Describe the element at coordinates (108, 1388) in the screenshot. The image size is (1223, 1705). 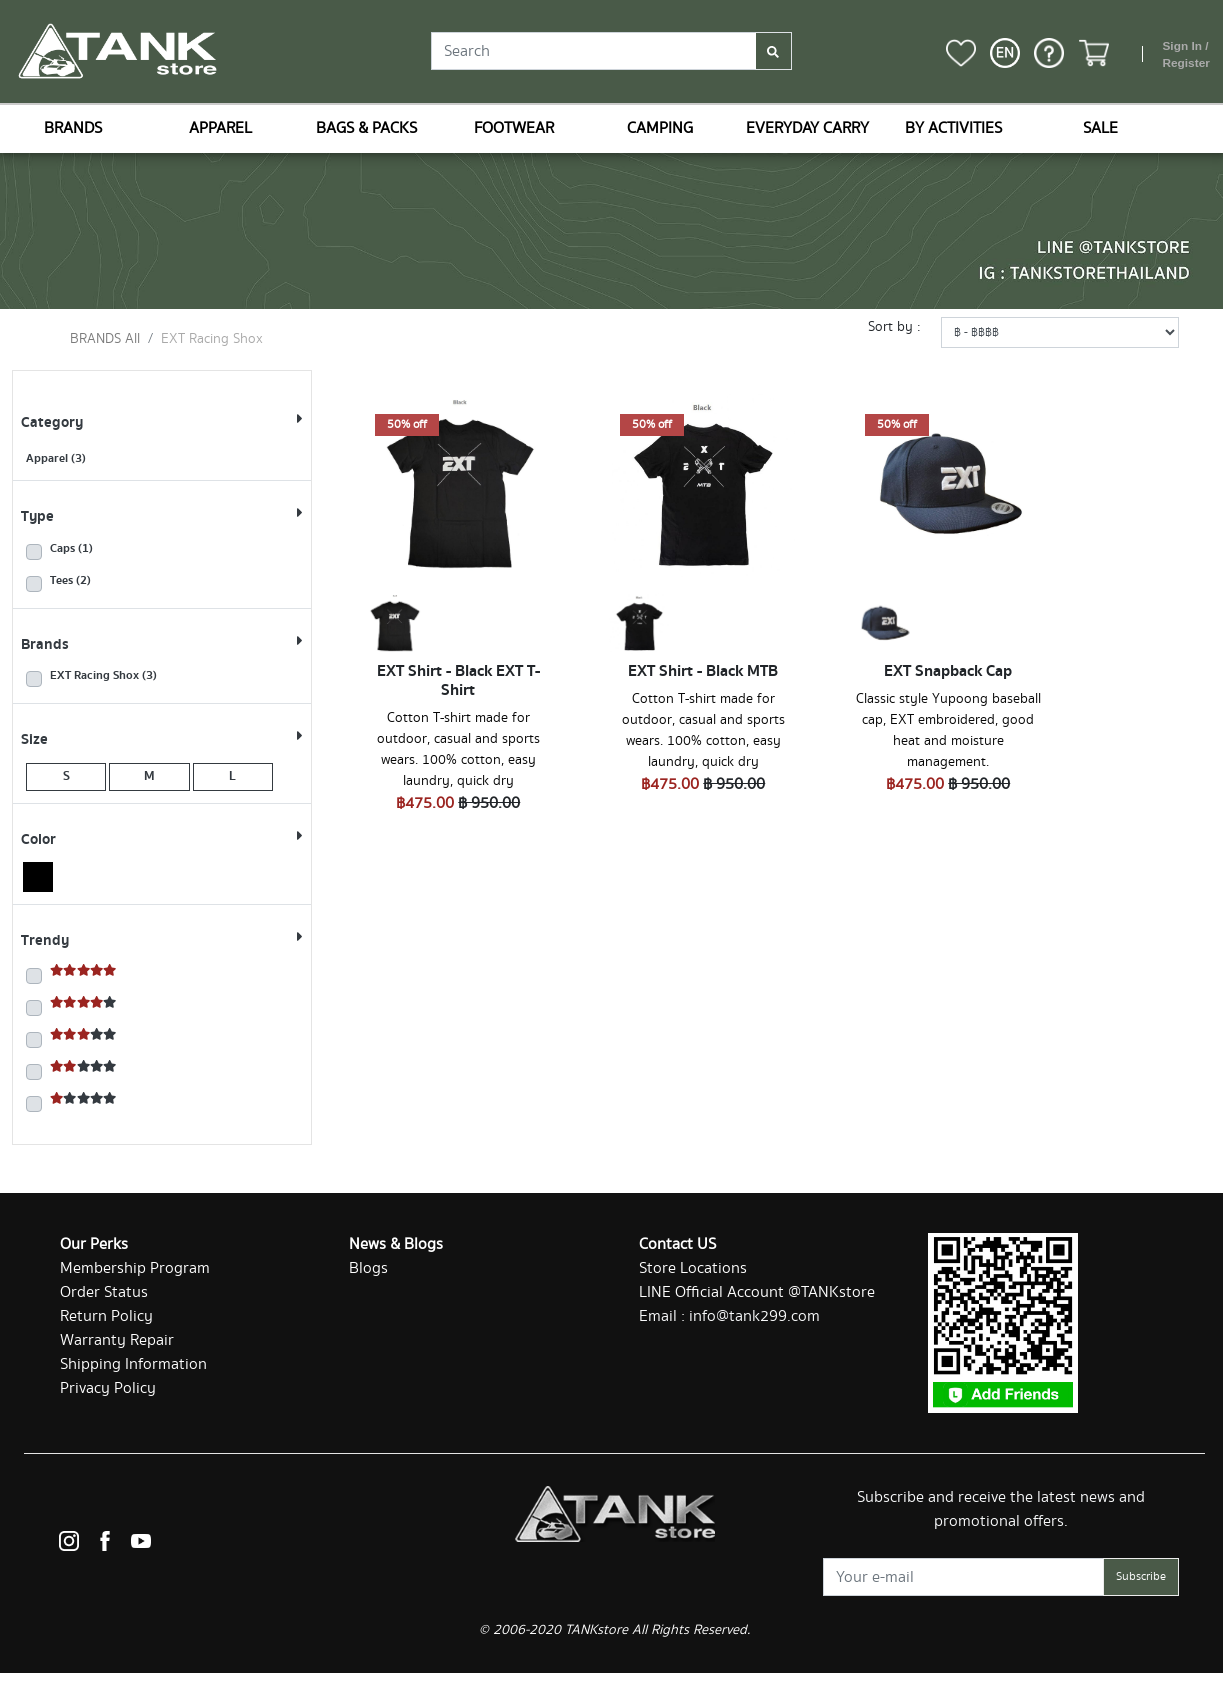
I see `Privacy Policy` at that location.